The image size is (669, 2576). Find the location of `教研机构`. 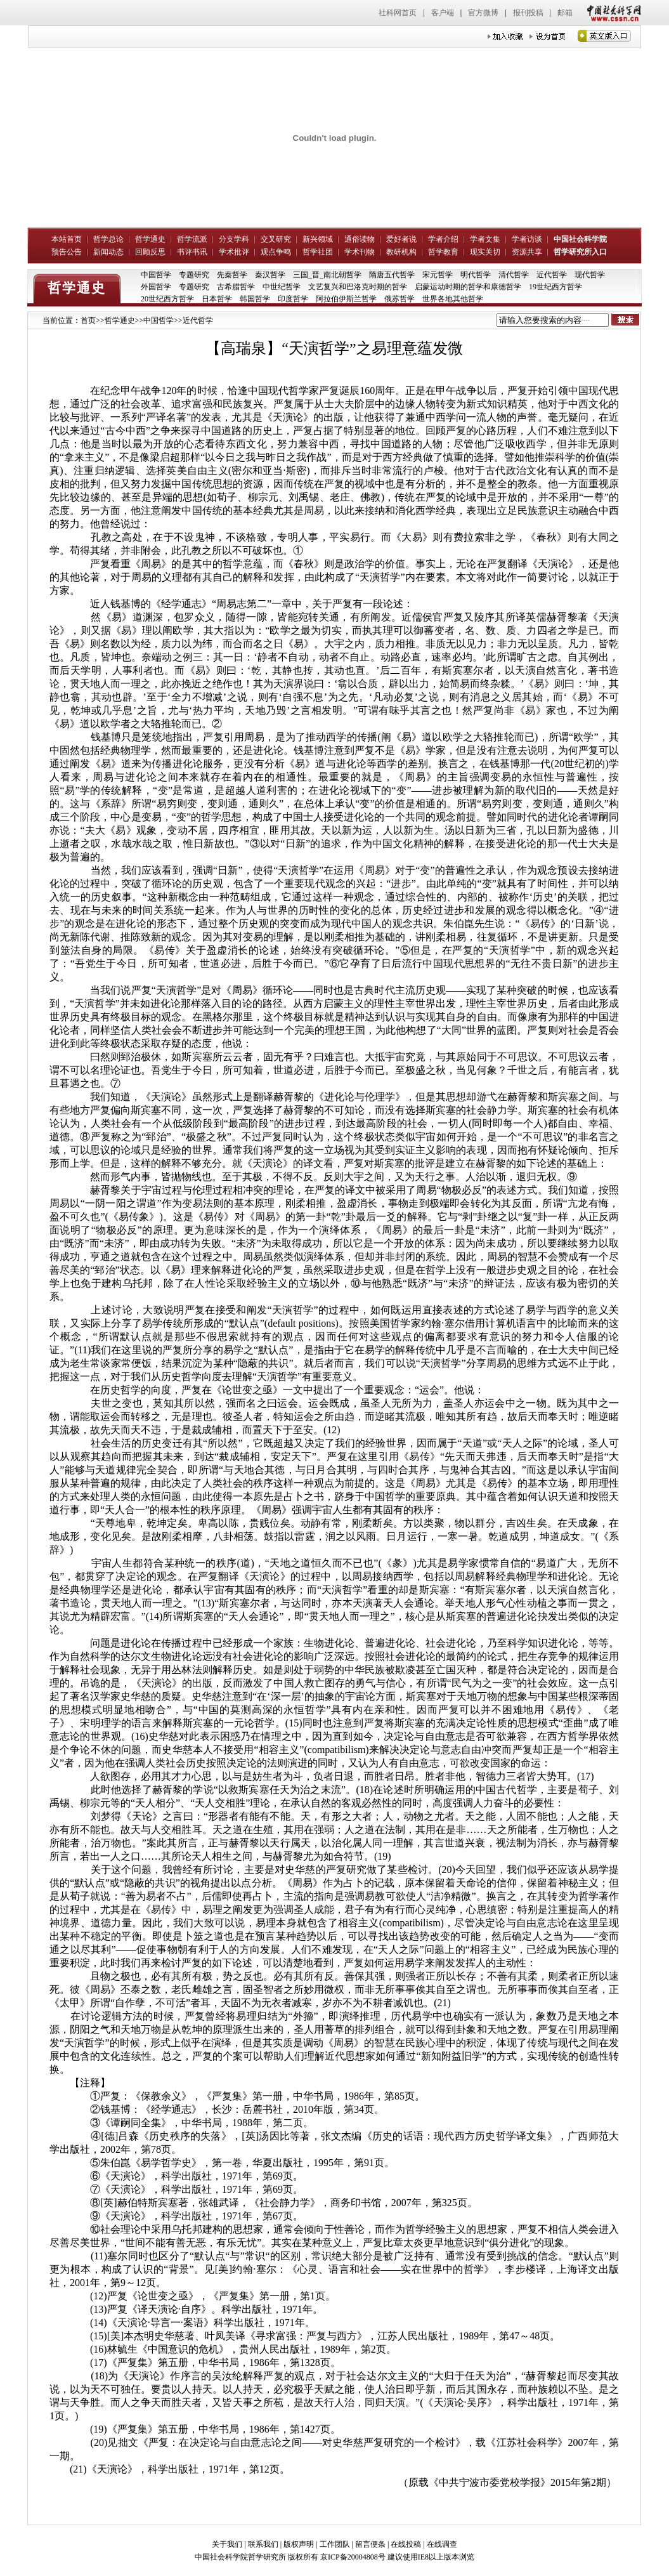

教研机构 is located at coordinates (401, 251).